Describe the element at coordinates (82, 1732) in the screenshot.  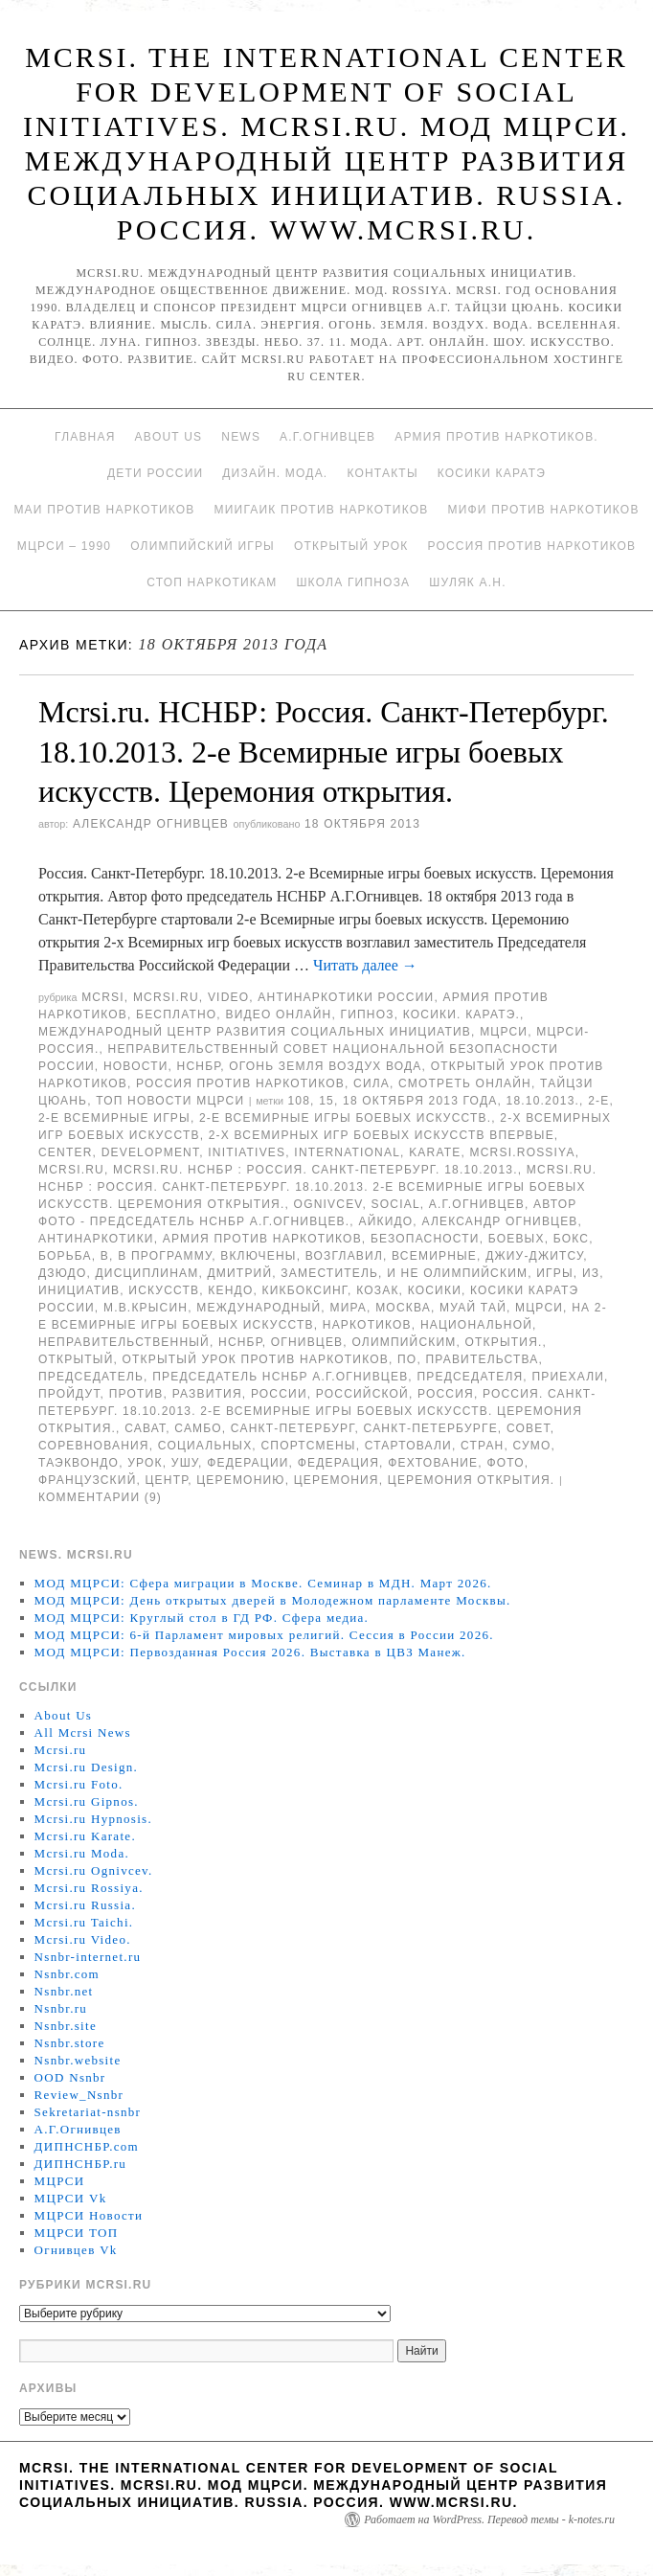
I see `All Mcrsi News` at that location.